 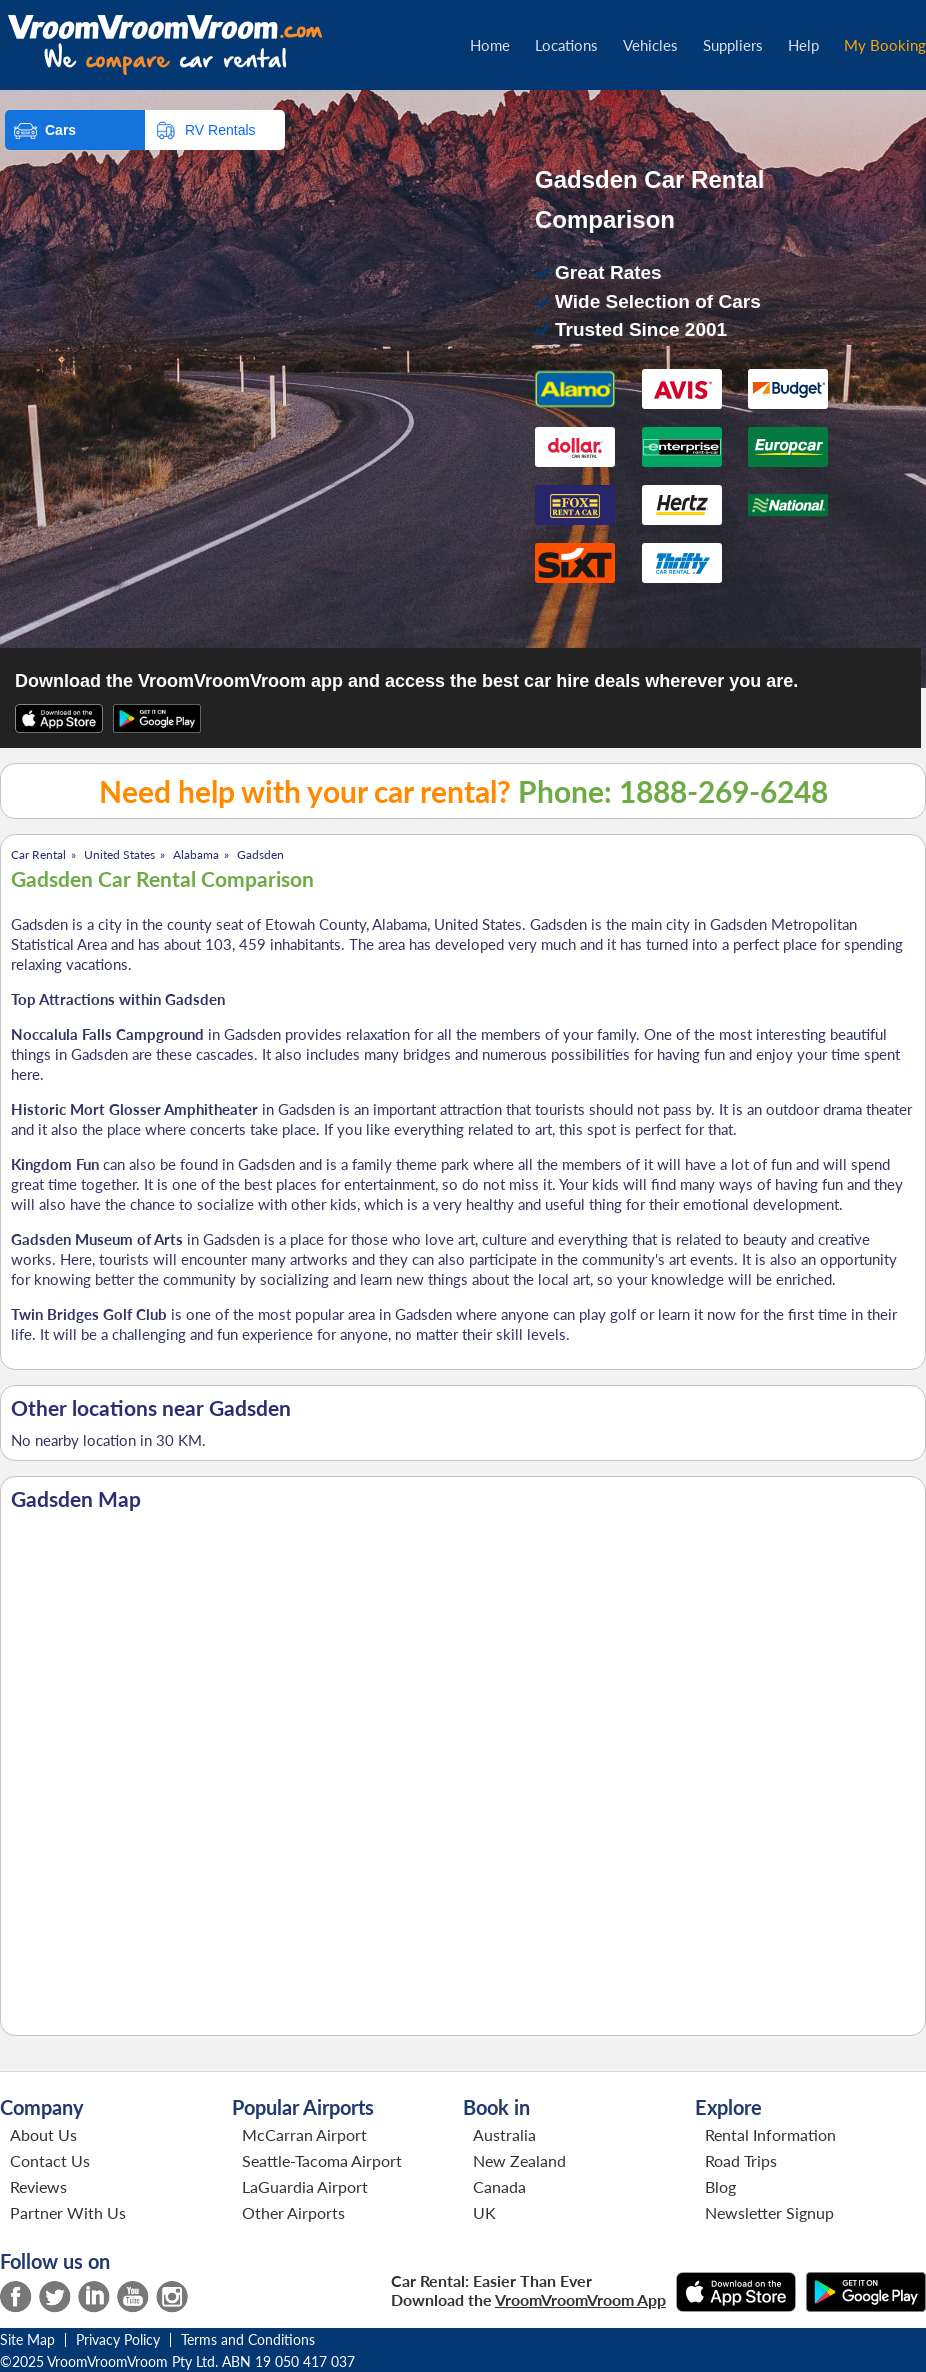 What do you see at coordinates (580, 2299) in the screenshot?
I see `VroomVroomVroom App` at bounding box center [580, 2299].